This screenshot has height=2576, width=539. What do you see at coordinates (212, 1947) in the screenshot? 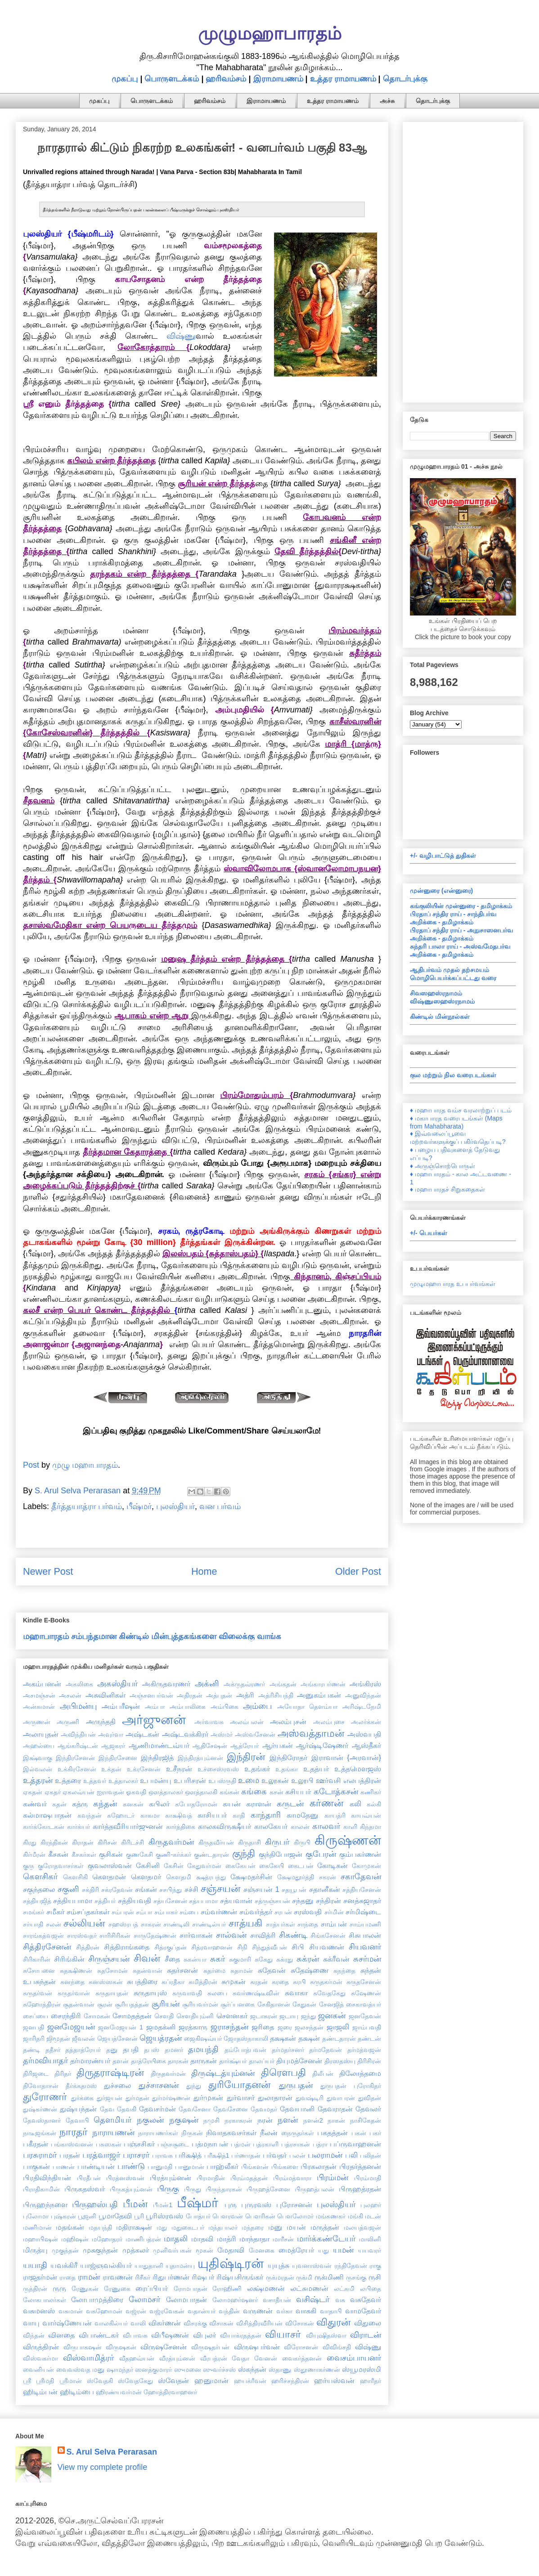
I see `சித்ரவாஹனன்` at bounding box center [212, 1947].